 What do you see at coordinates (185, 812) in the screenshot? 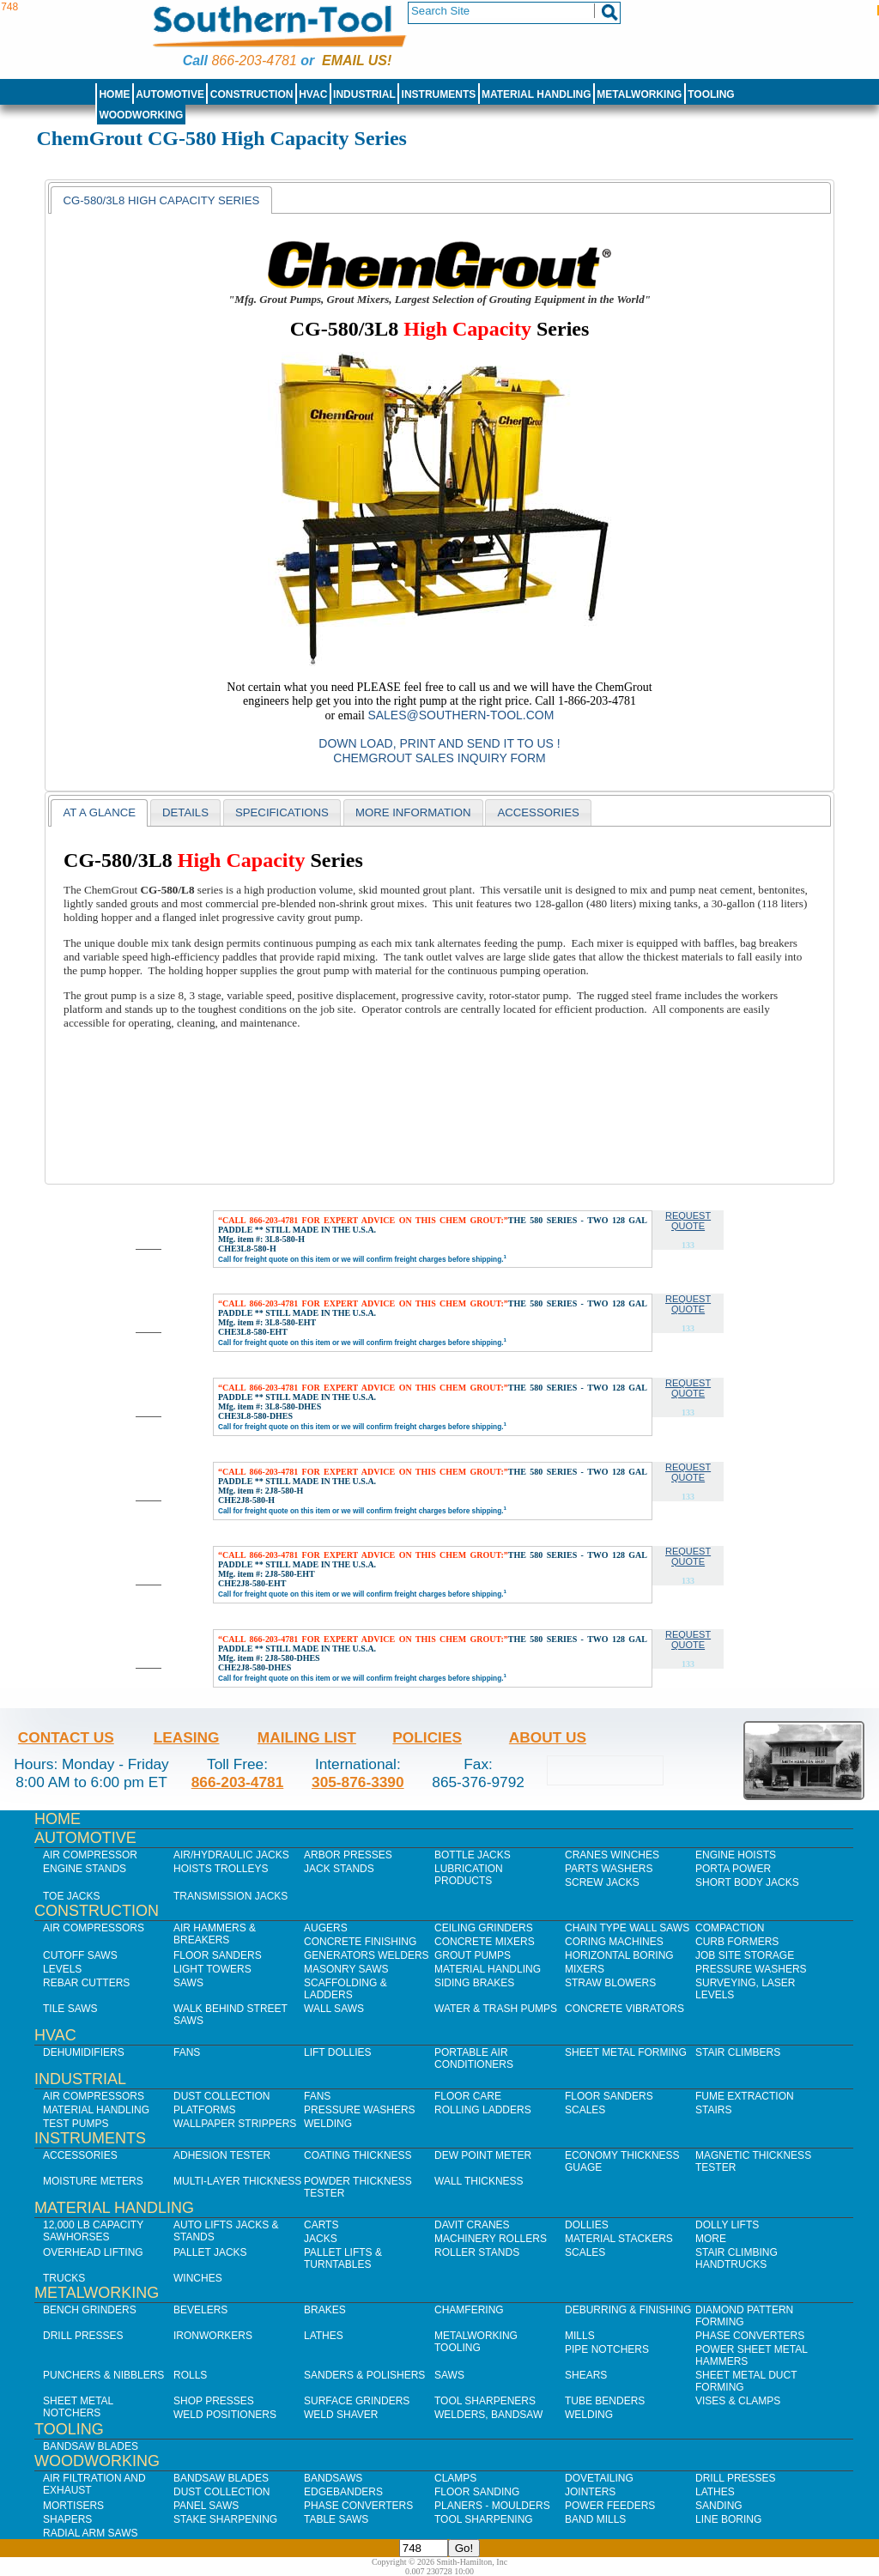
I see `Details [presentation]` at bounding box center [185, 812].